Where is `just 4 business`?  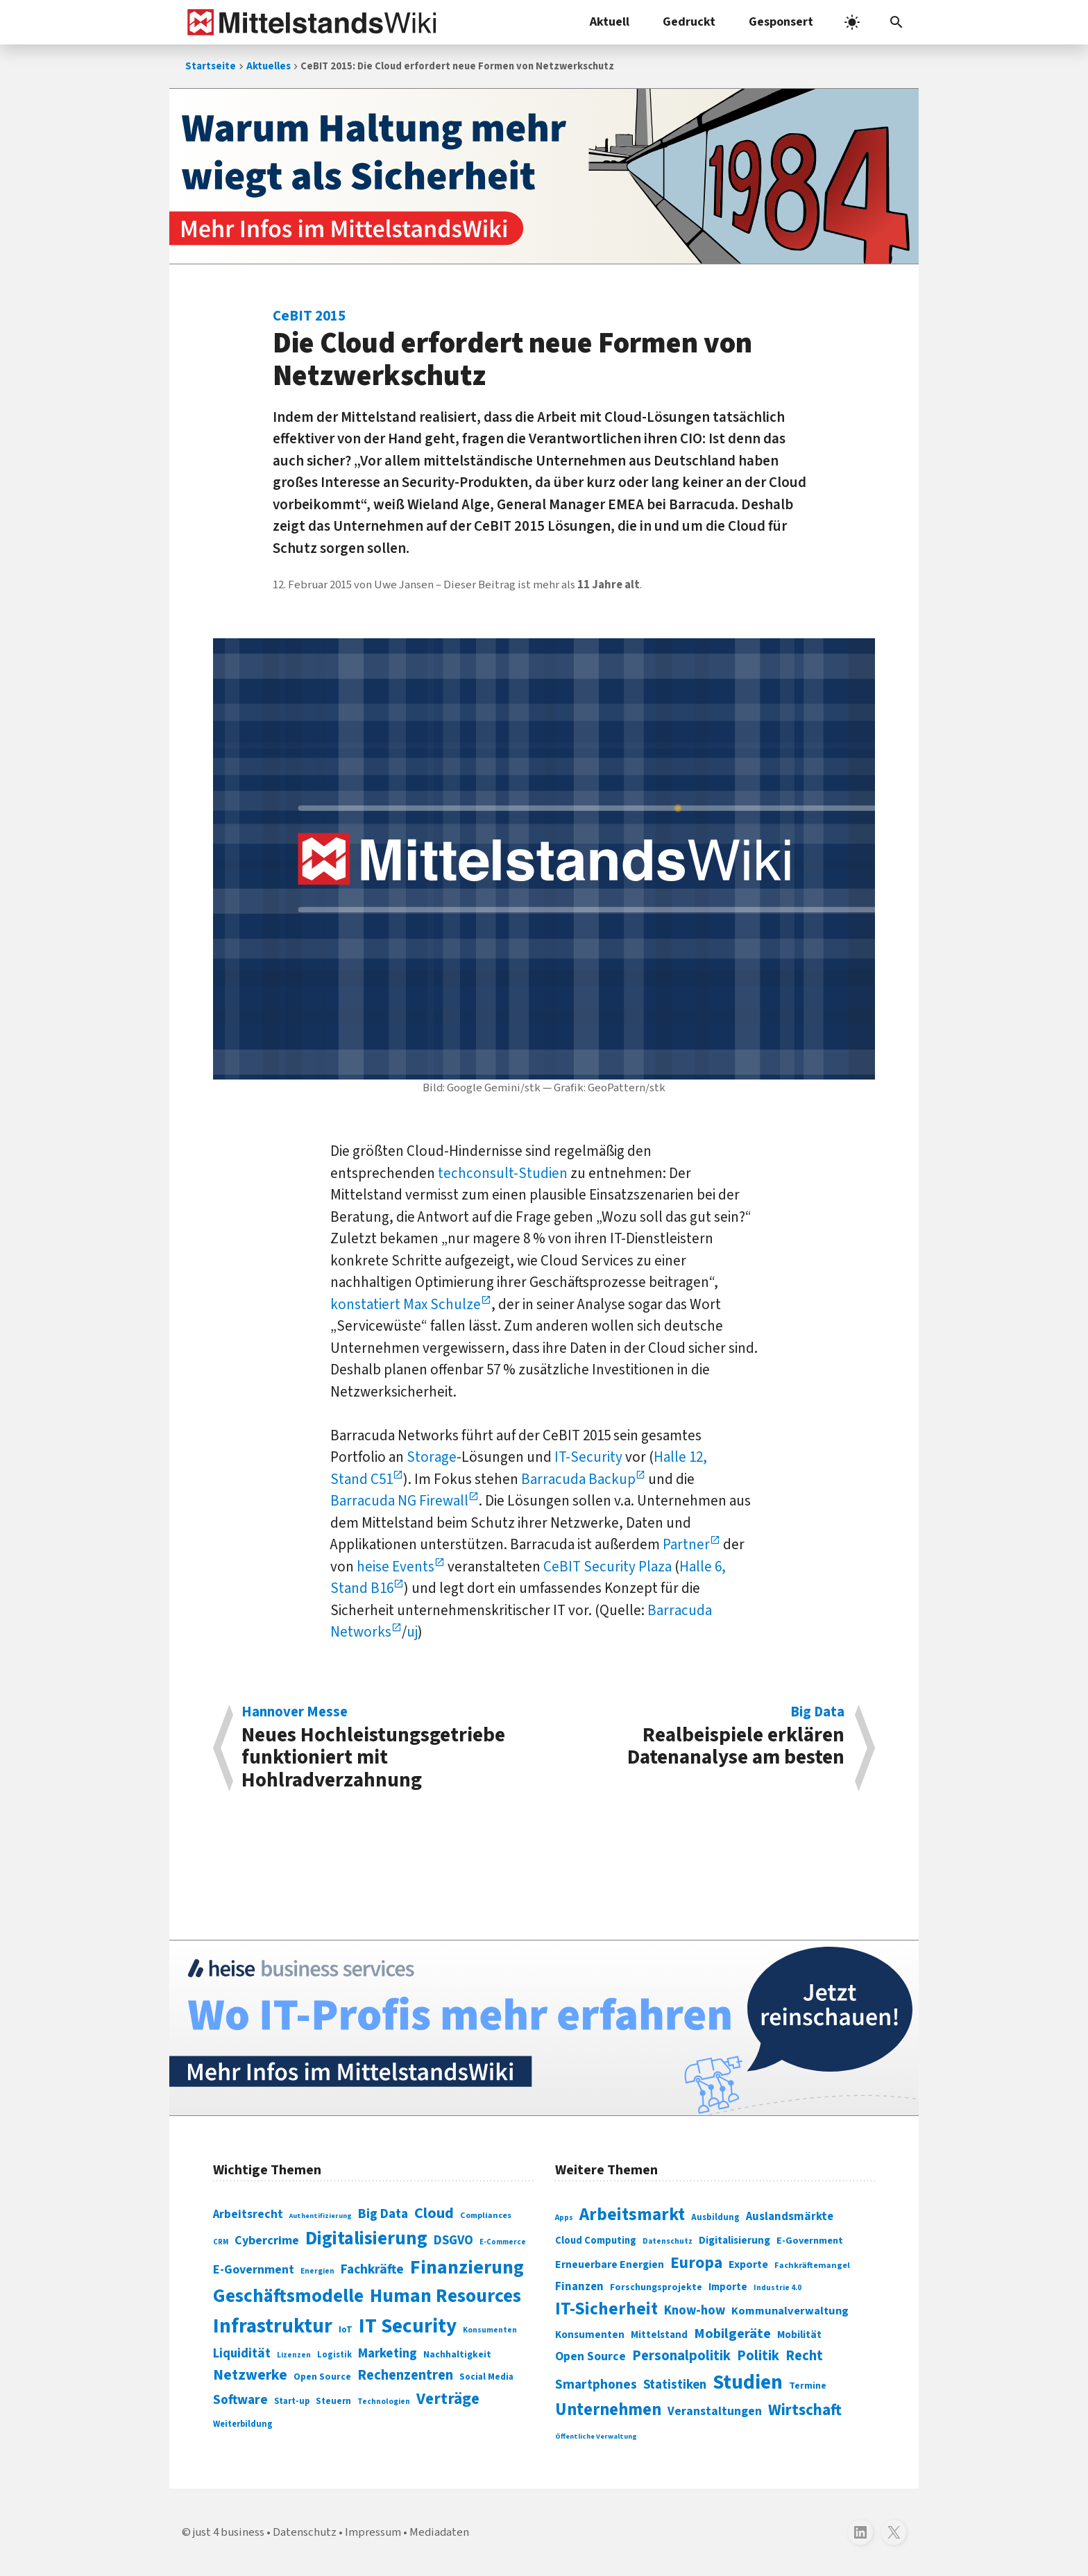
just 4 business is located at coordinates (228, 2532).